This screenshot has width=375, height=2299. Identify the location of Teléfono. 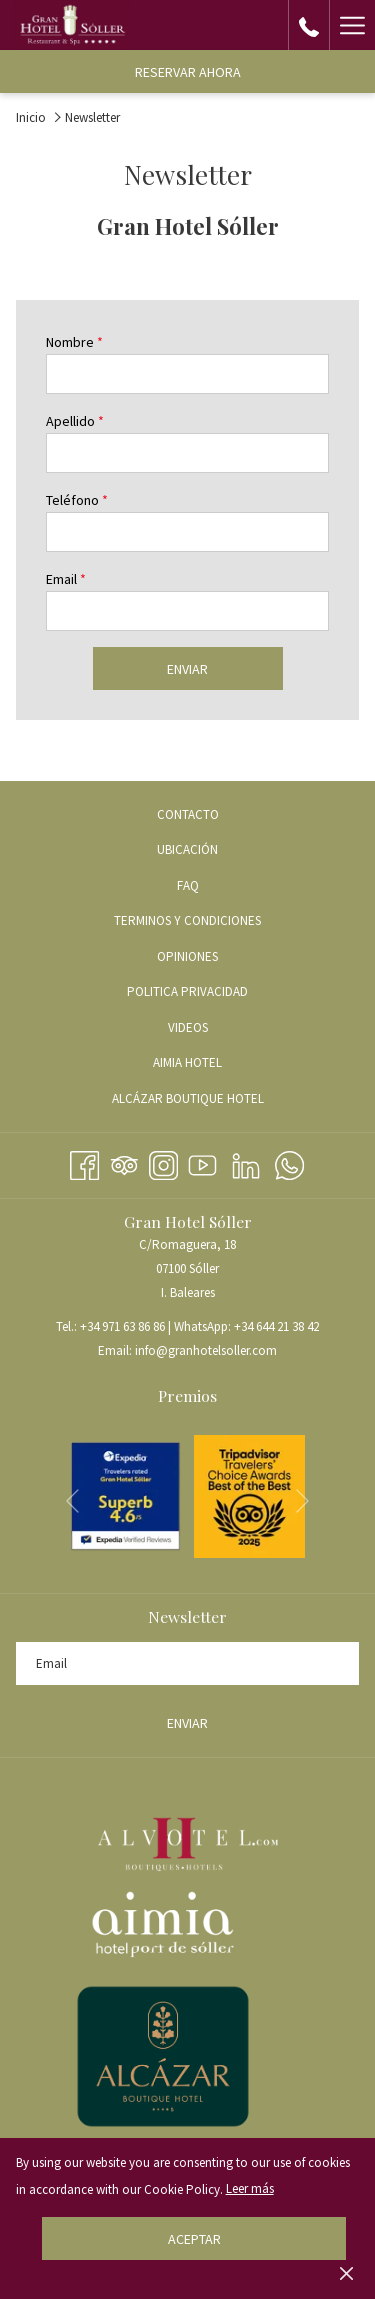
(77, 500).